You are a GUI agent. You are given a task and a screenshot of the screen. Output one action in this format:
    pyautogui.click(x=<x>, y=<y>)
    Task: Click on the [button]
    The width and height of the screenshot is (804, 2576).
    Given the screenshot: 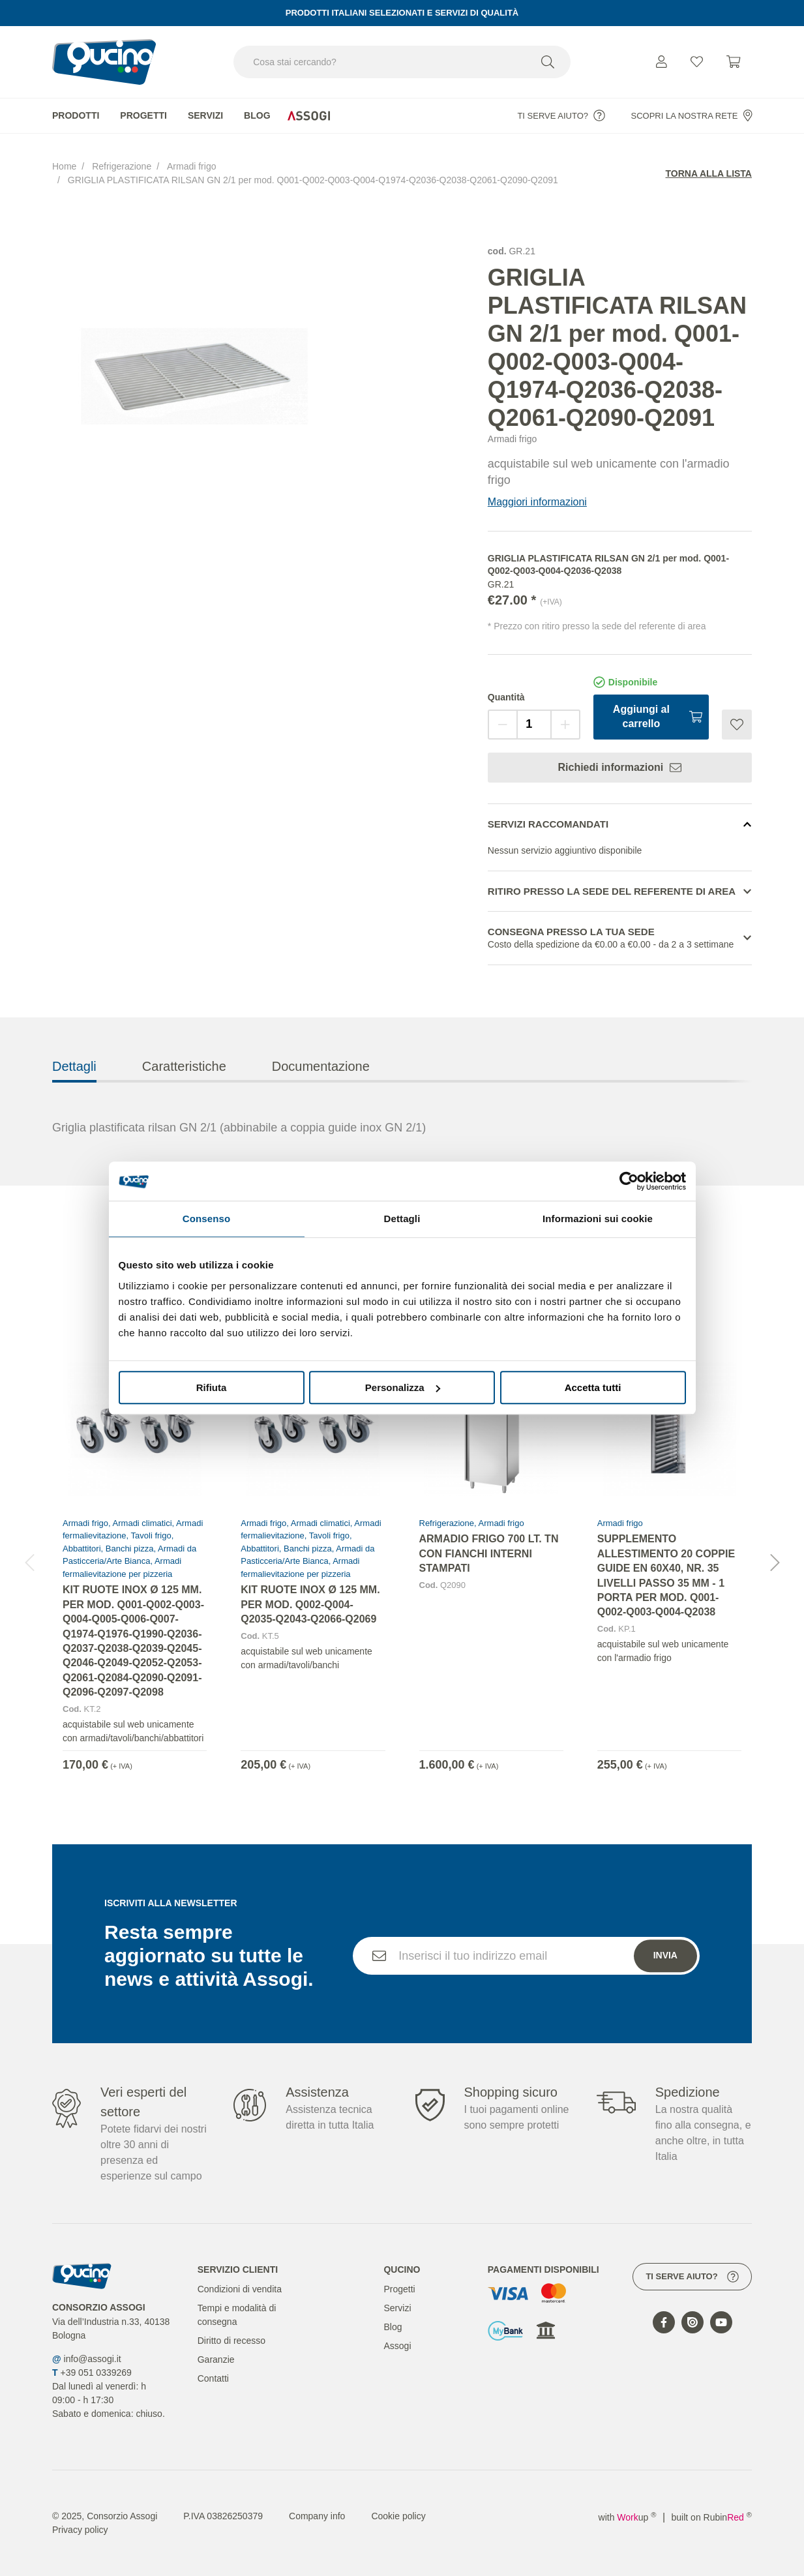 What is the action you would take?
    pyautogui.click(x=774, y=1586)
    